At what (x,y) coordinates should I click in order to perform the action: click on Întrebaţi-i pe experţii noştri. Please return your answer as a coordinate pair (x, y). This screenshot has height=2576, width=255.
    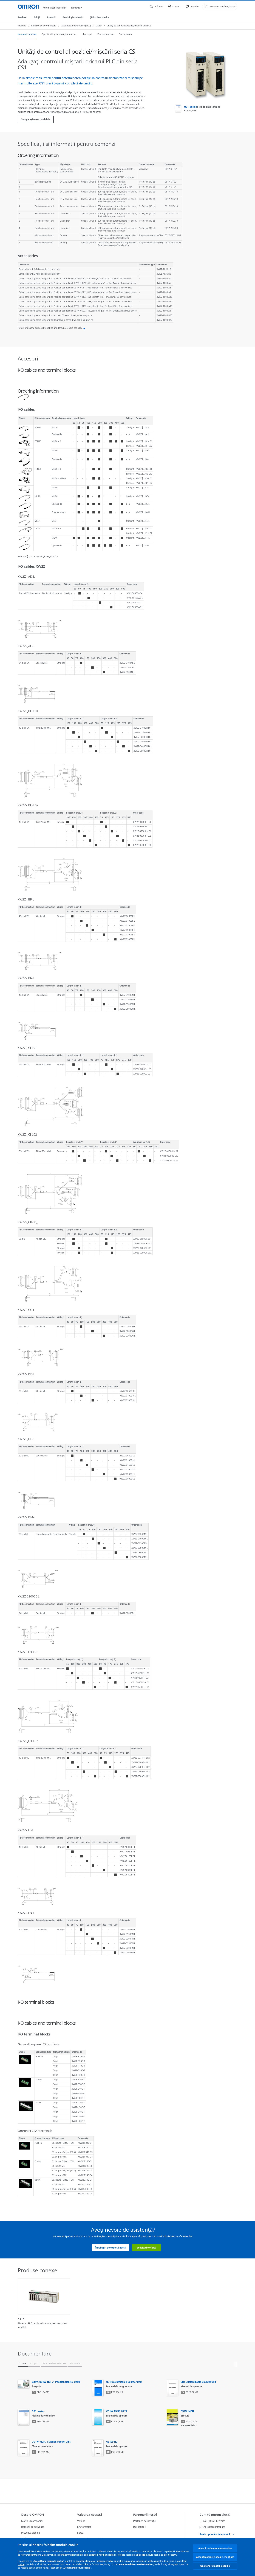
    Looking at the image, I should click on (110, 2247).